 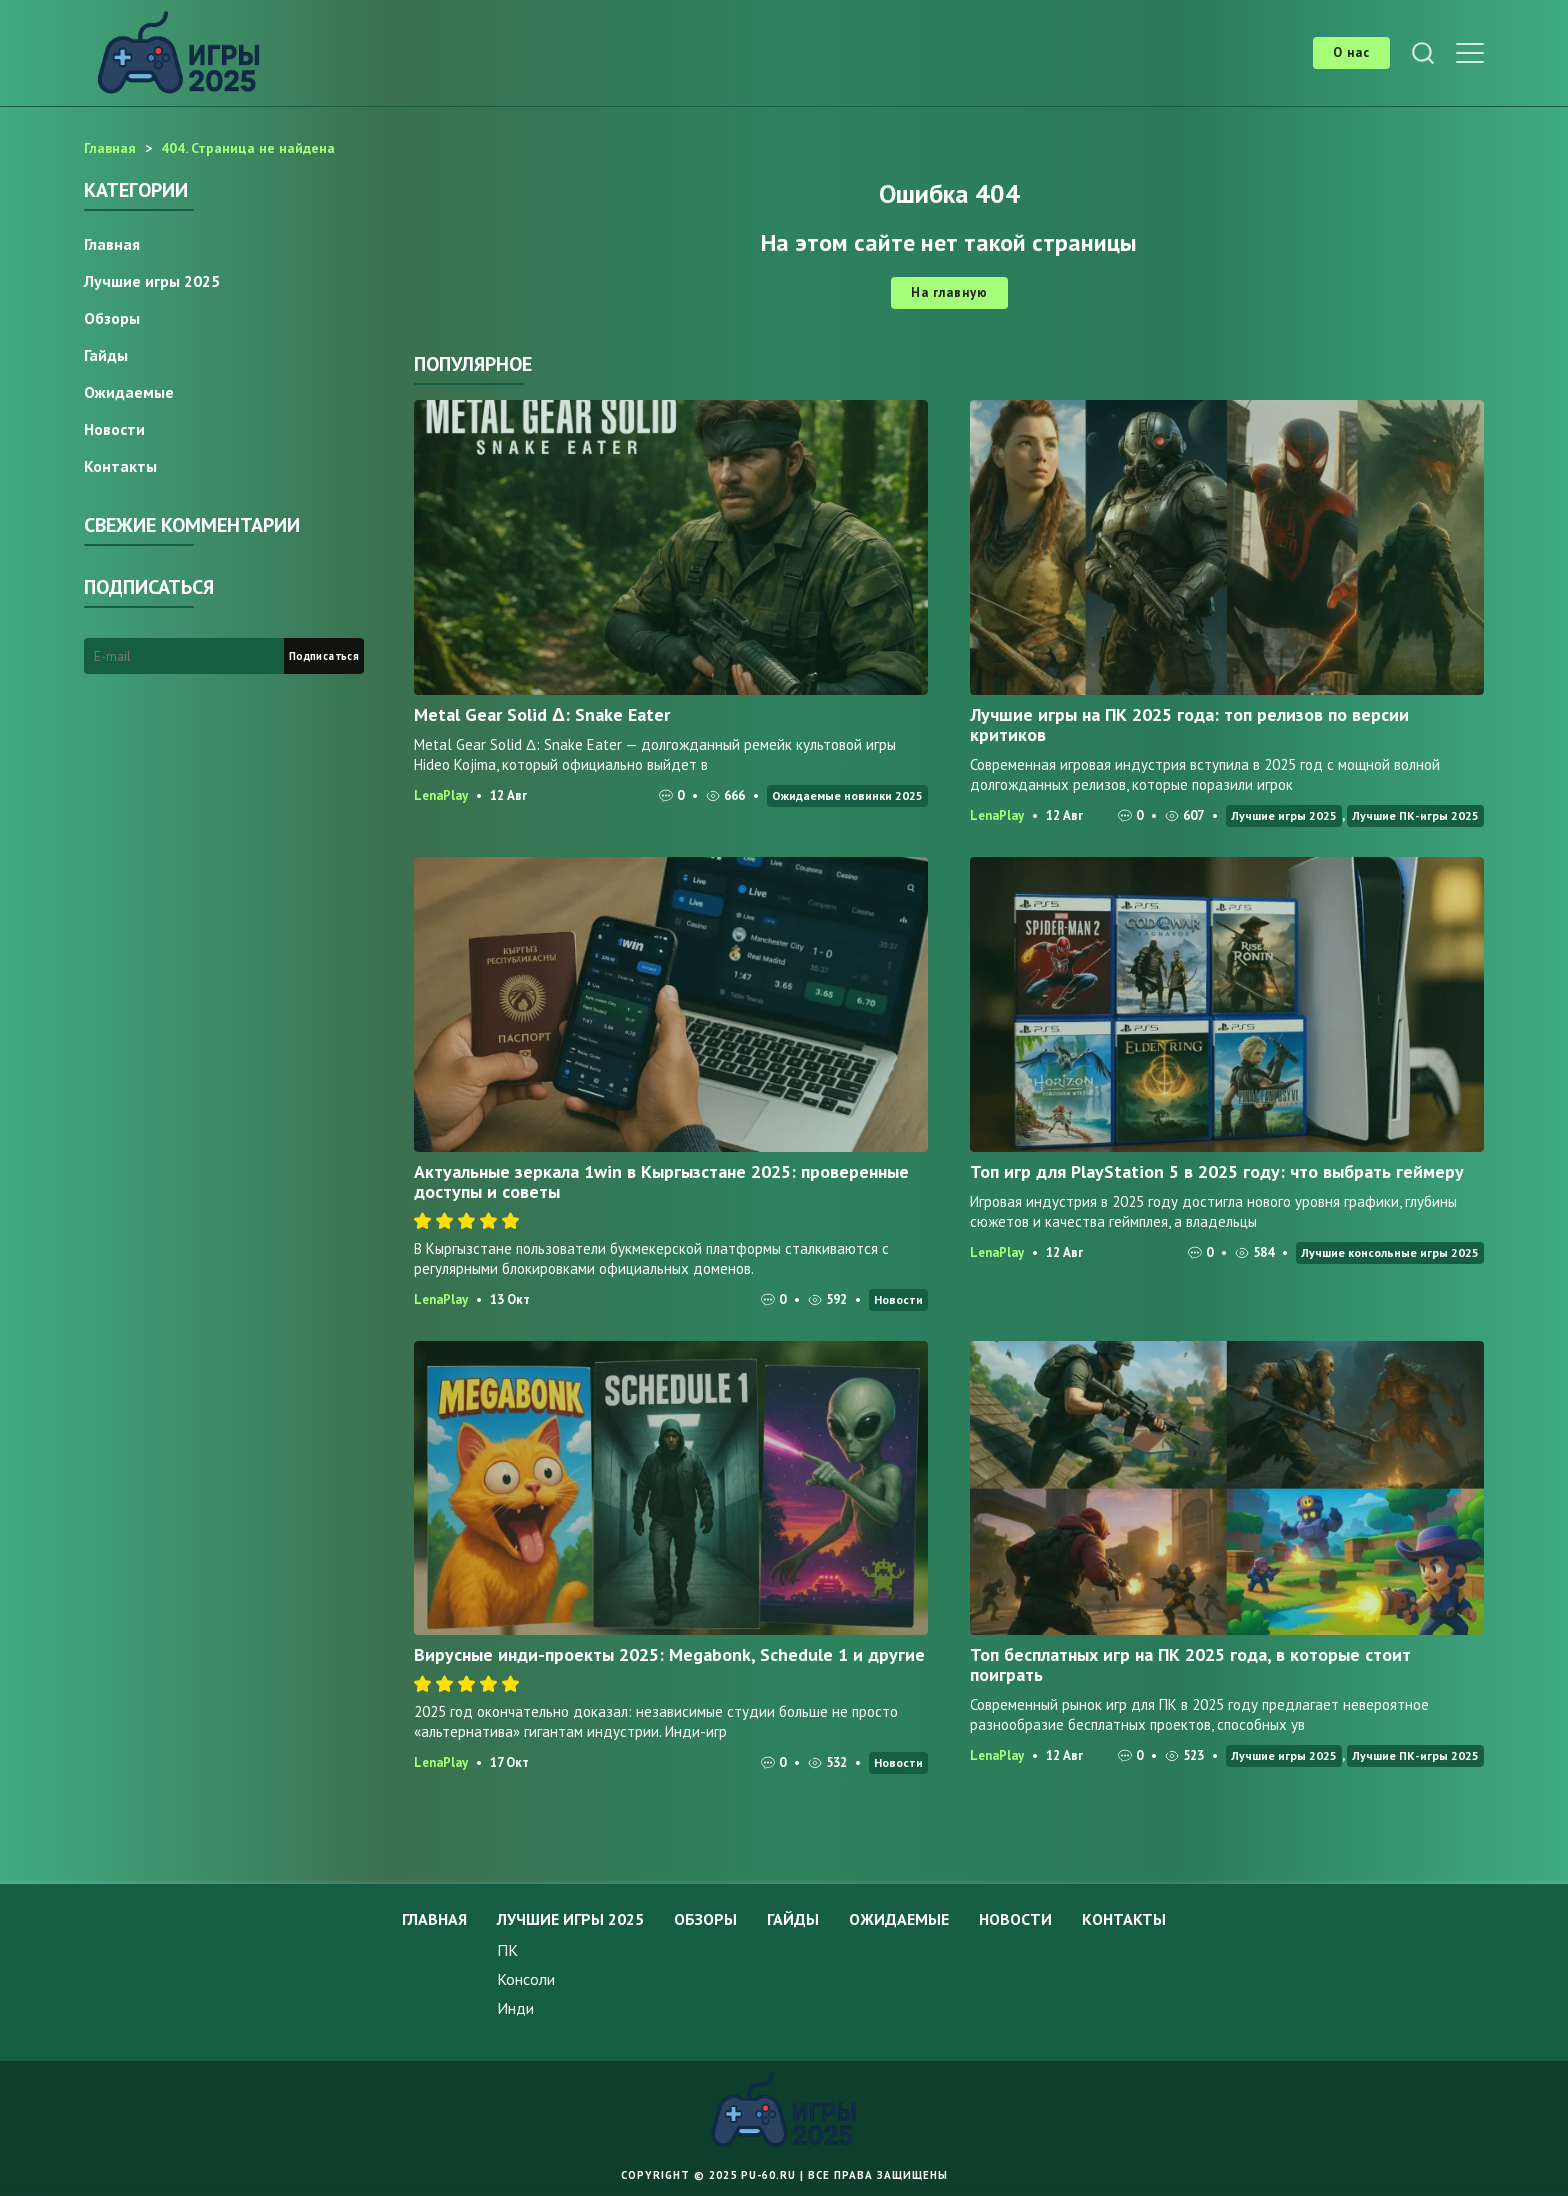 I want to click on Metal Gear Solid Δ: Snake Eater, so click(x=542, y=714).